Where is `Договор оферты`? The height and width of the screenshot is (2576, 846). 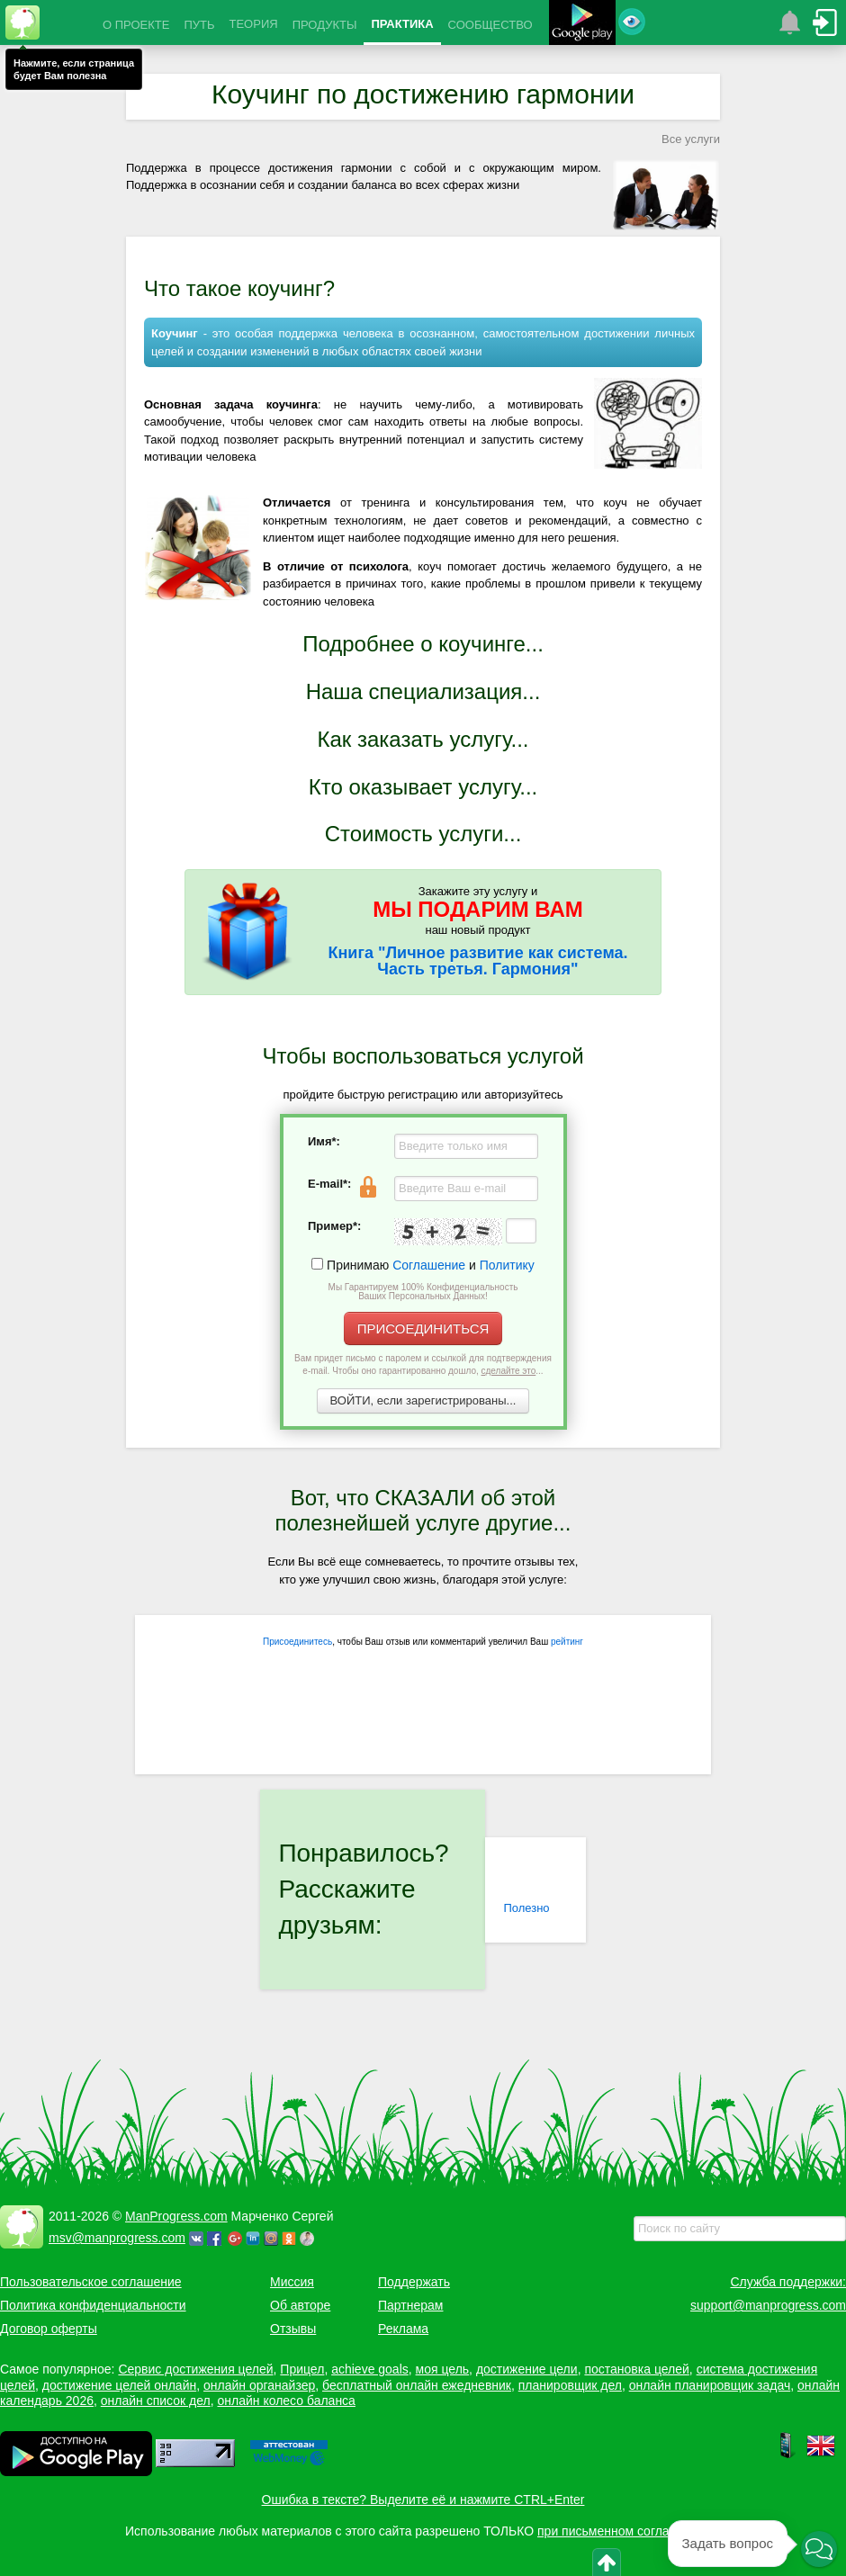 Договор оферты is located at coordinates (48, 2328).